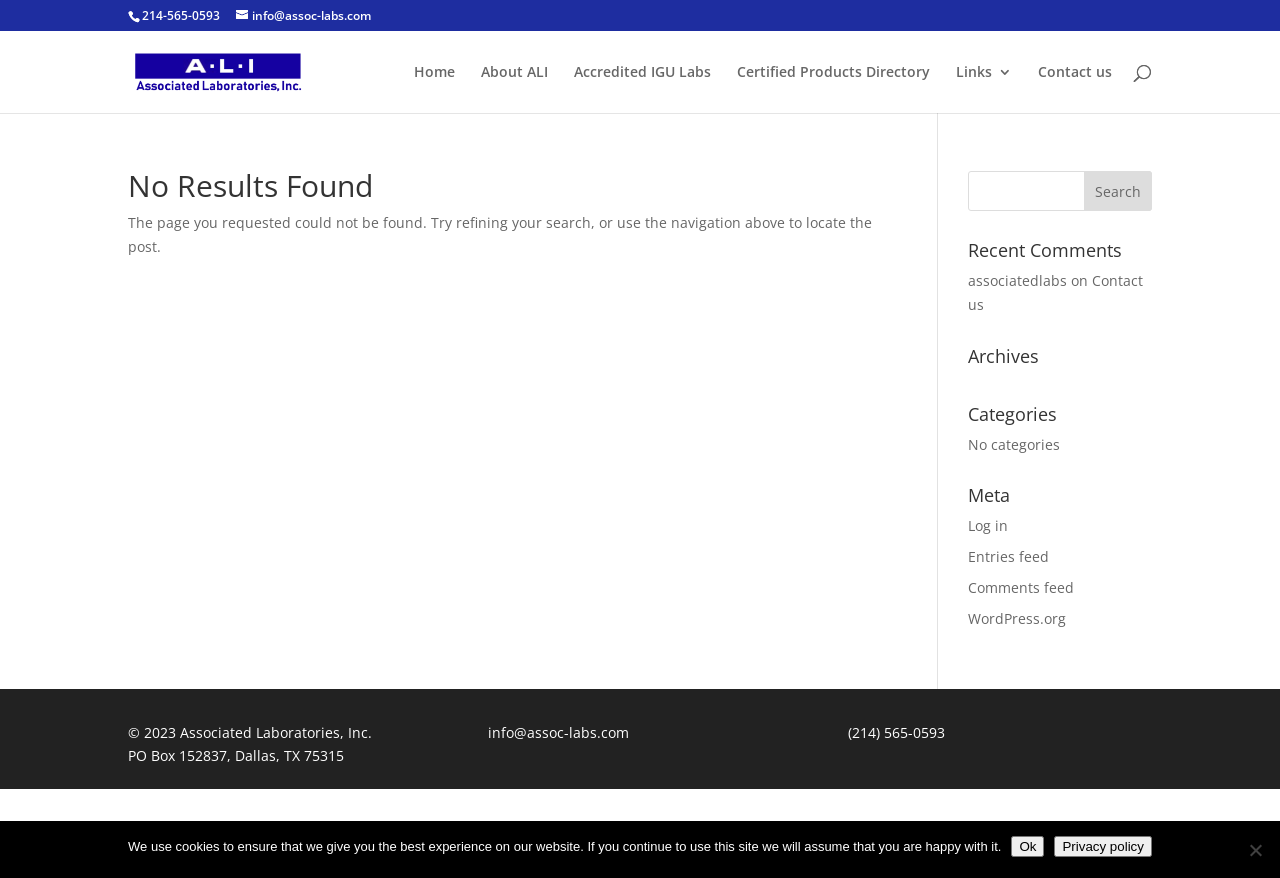  I want to click on Contact us, so click(1075, 73).